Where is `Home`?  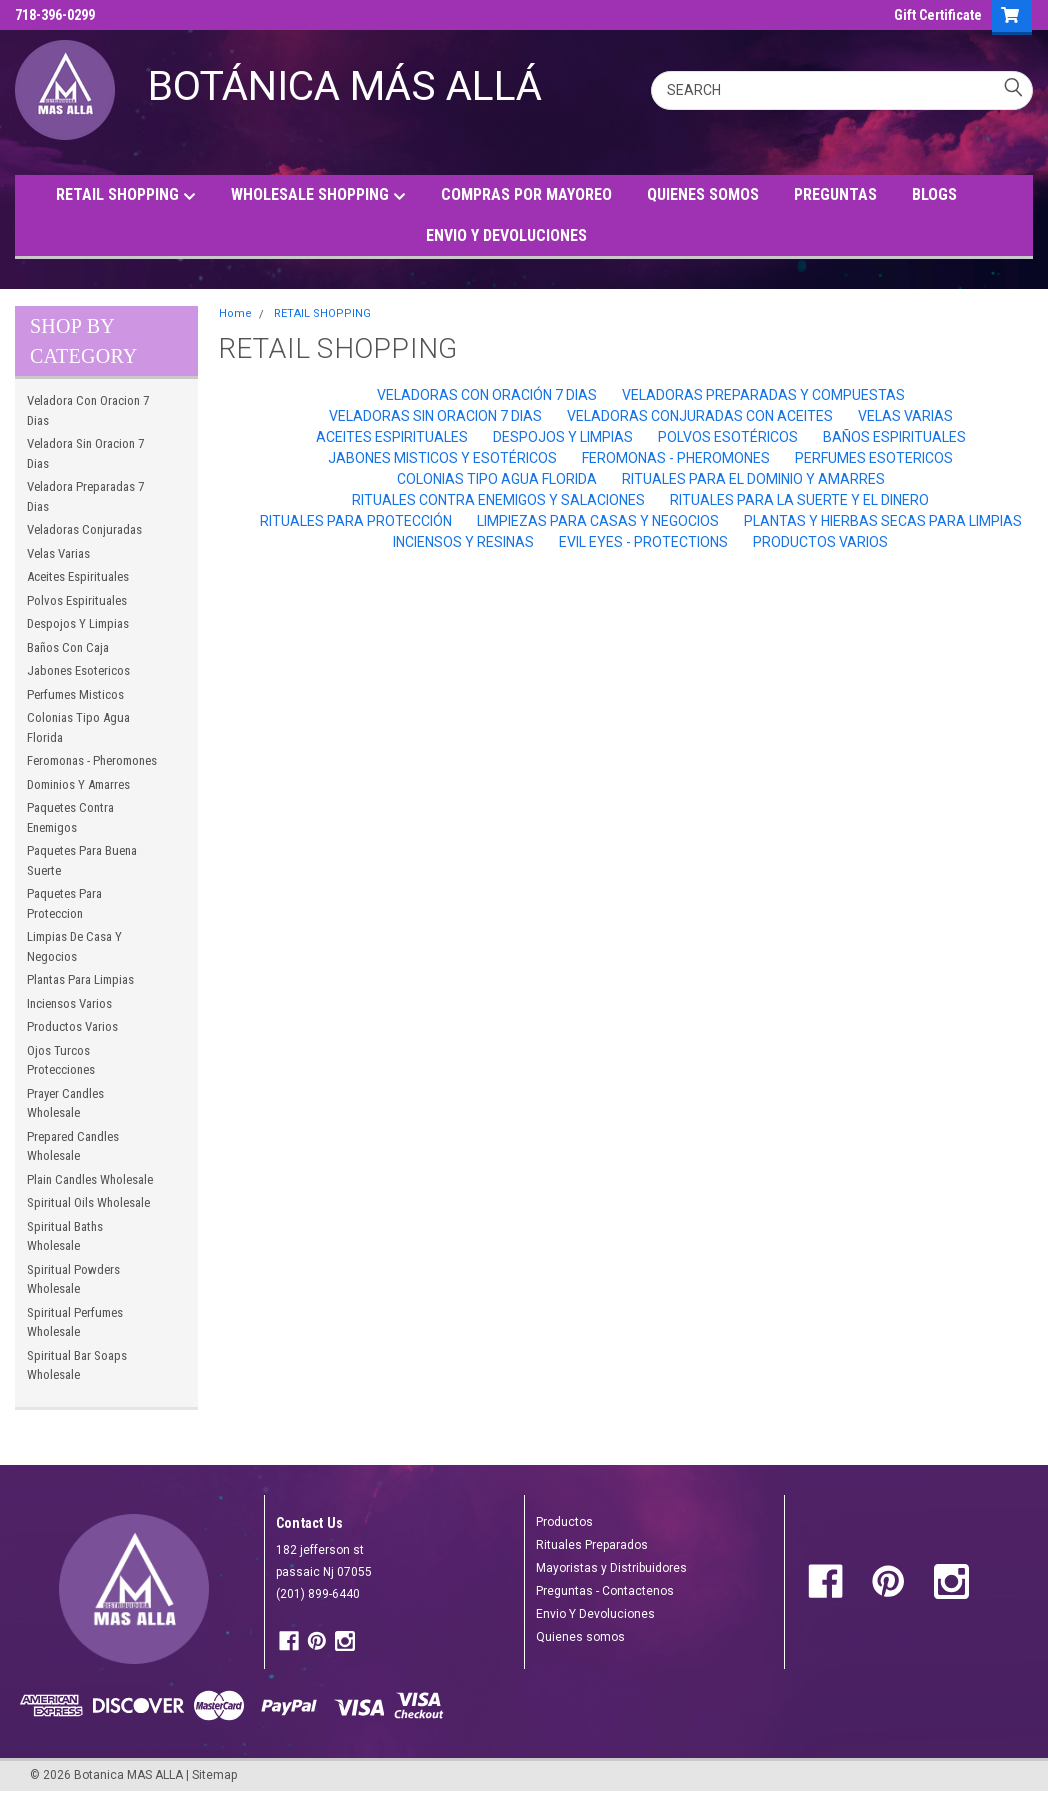 Home is located at coordinates (235, 313).